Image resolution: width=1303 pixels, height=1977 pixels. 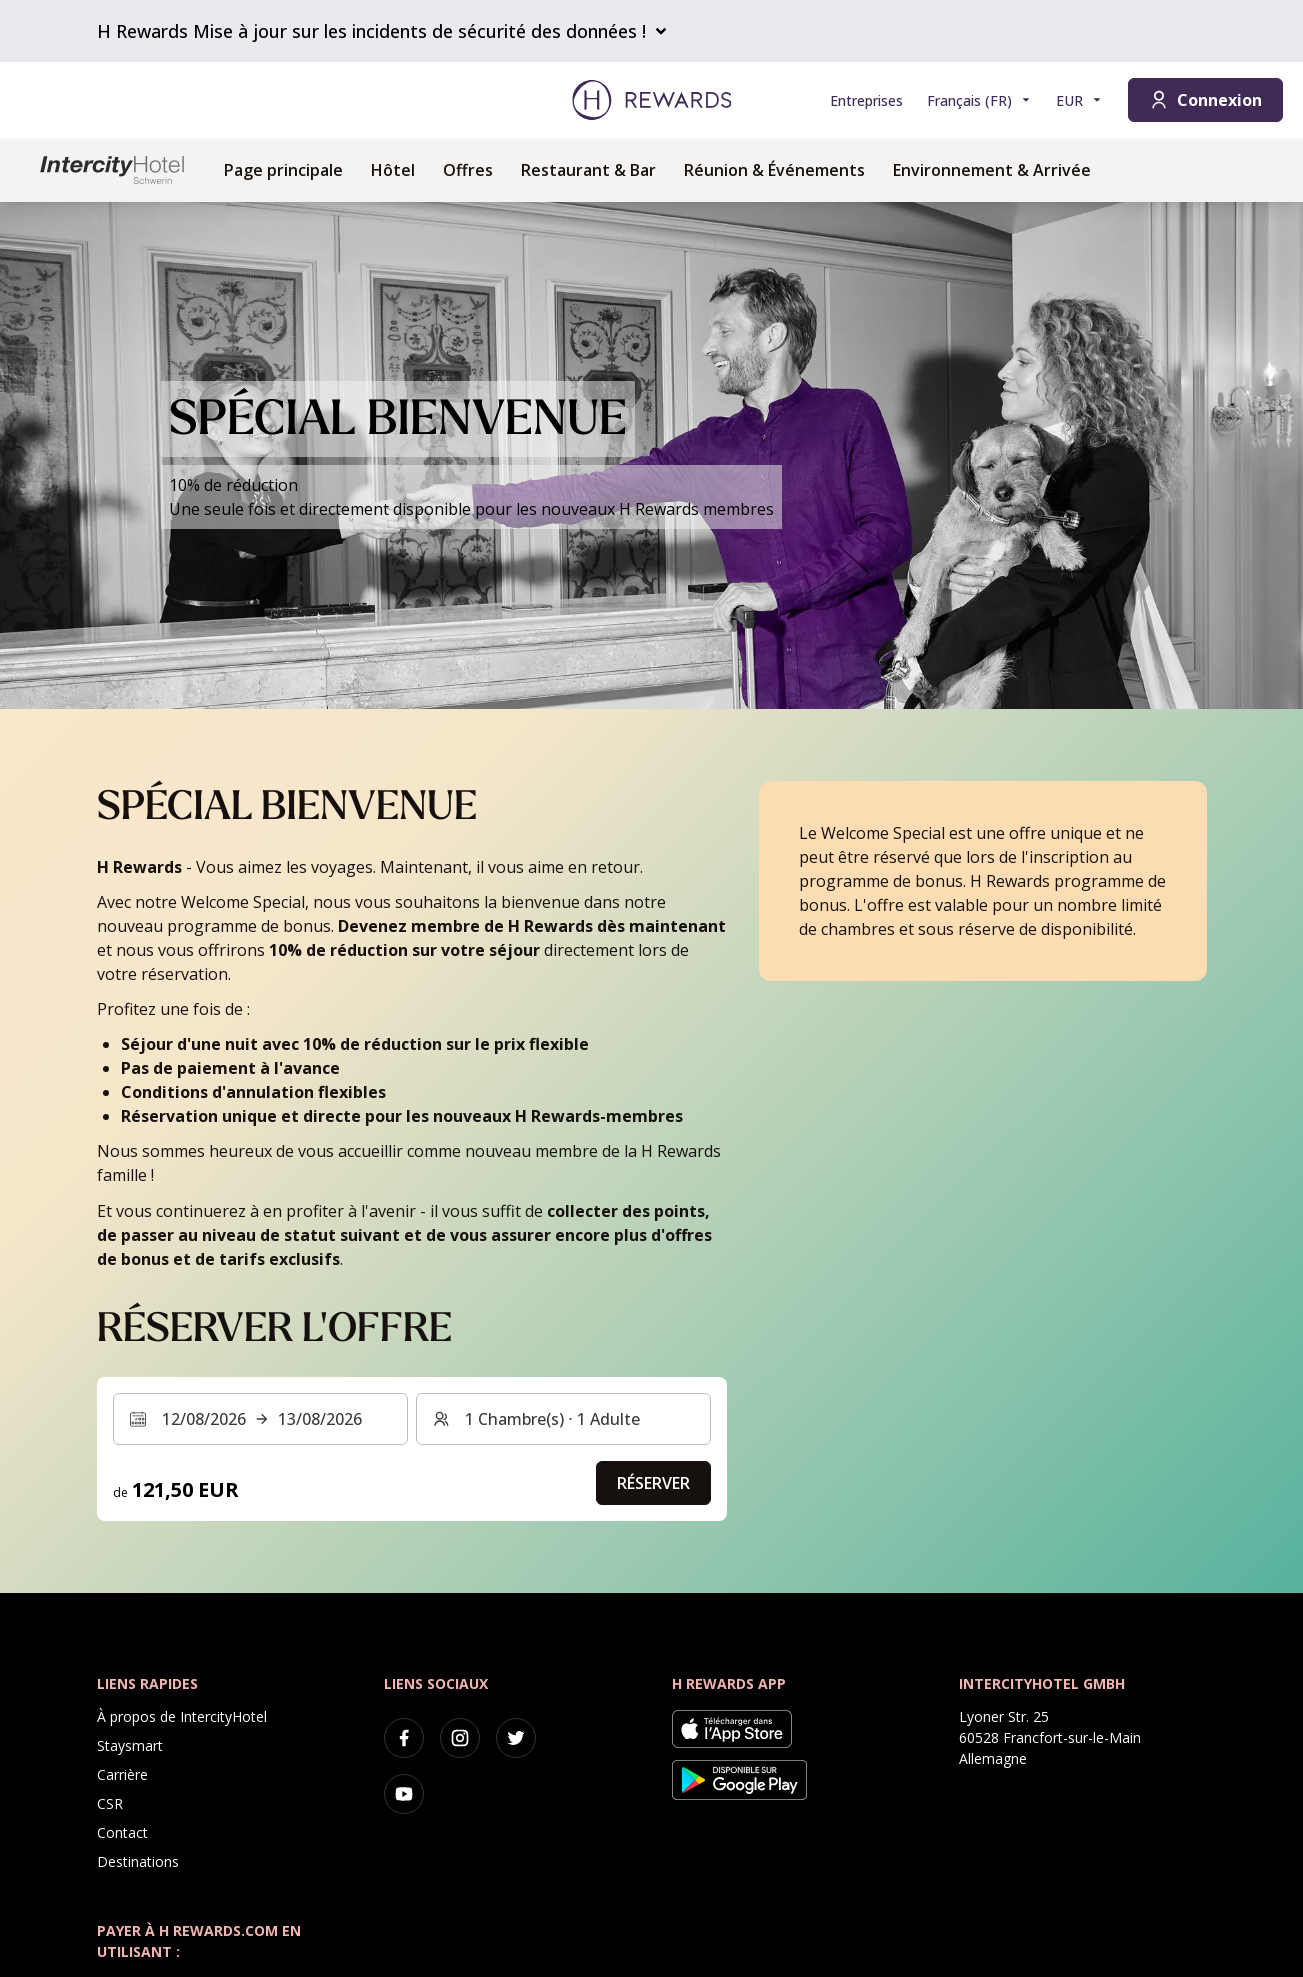 I want to click on Carrière, so click(x=122, y=1774).